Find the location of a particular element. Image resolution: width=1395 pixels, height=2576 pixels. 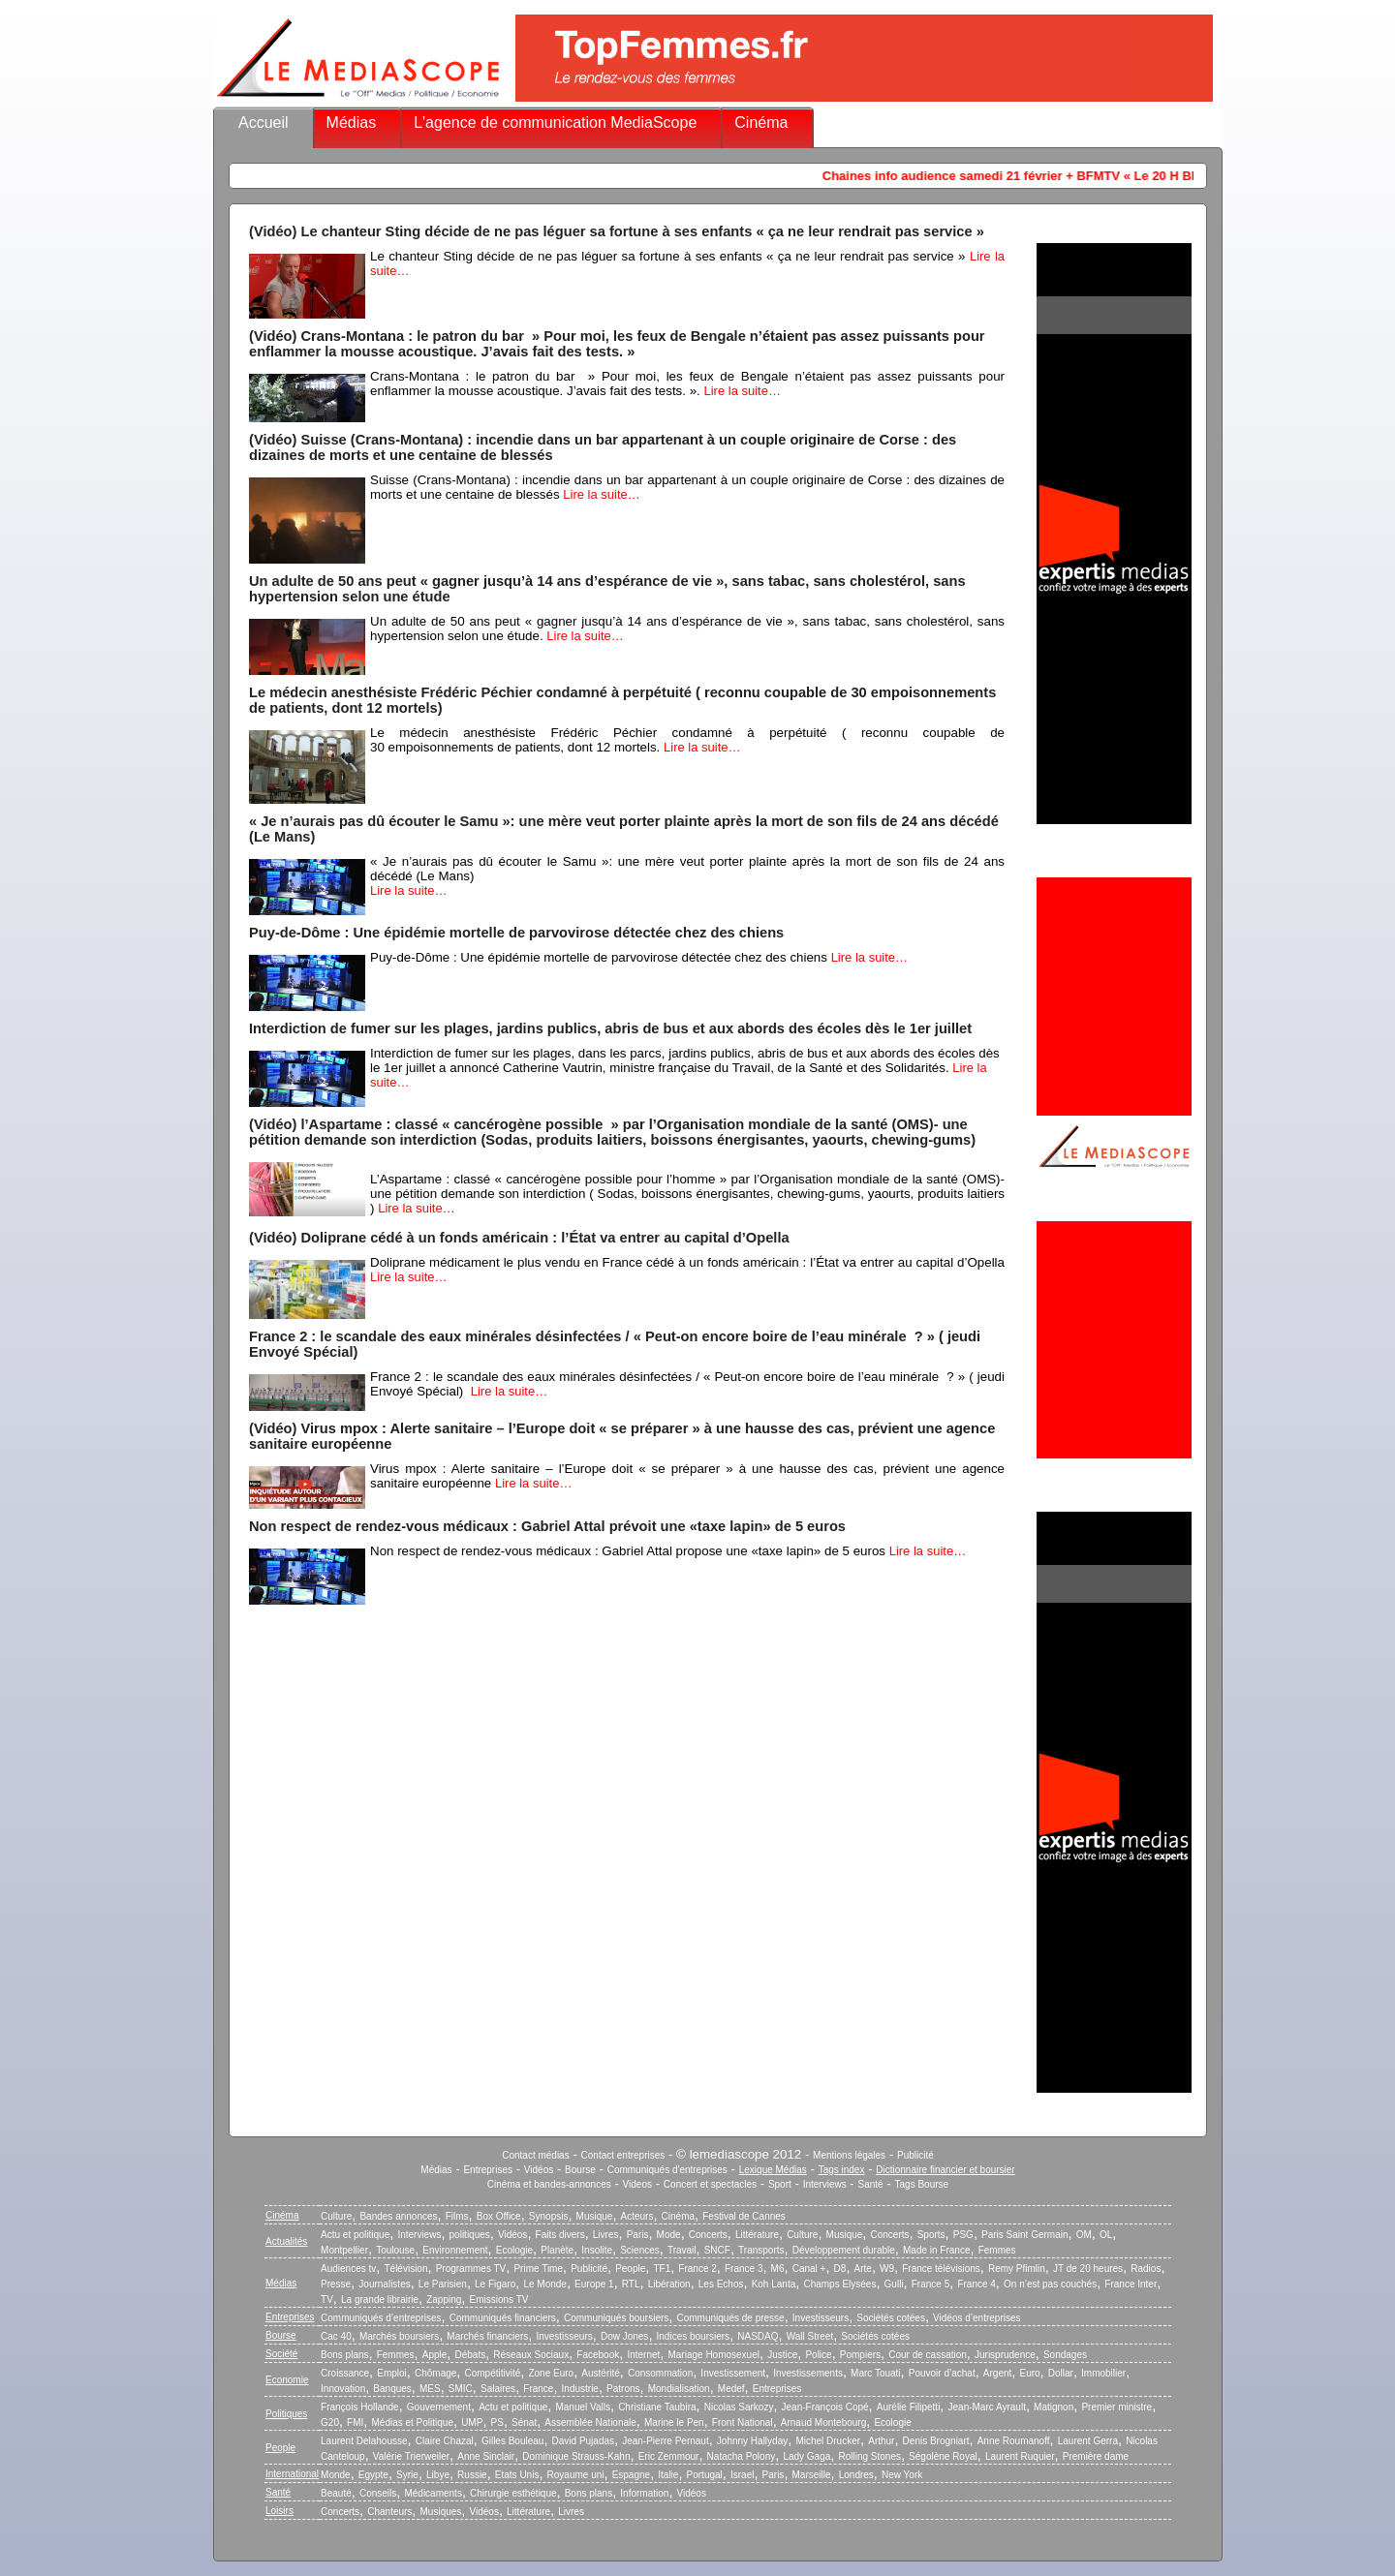

People is located at coordinates (630, 2268).